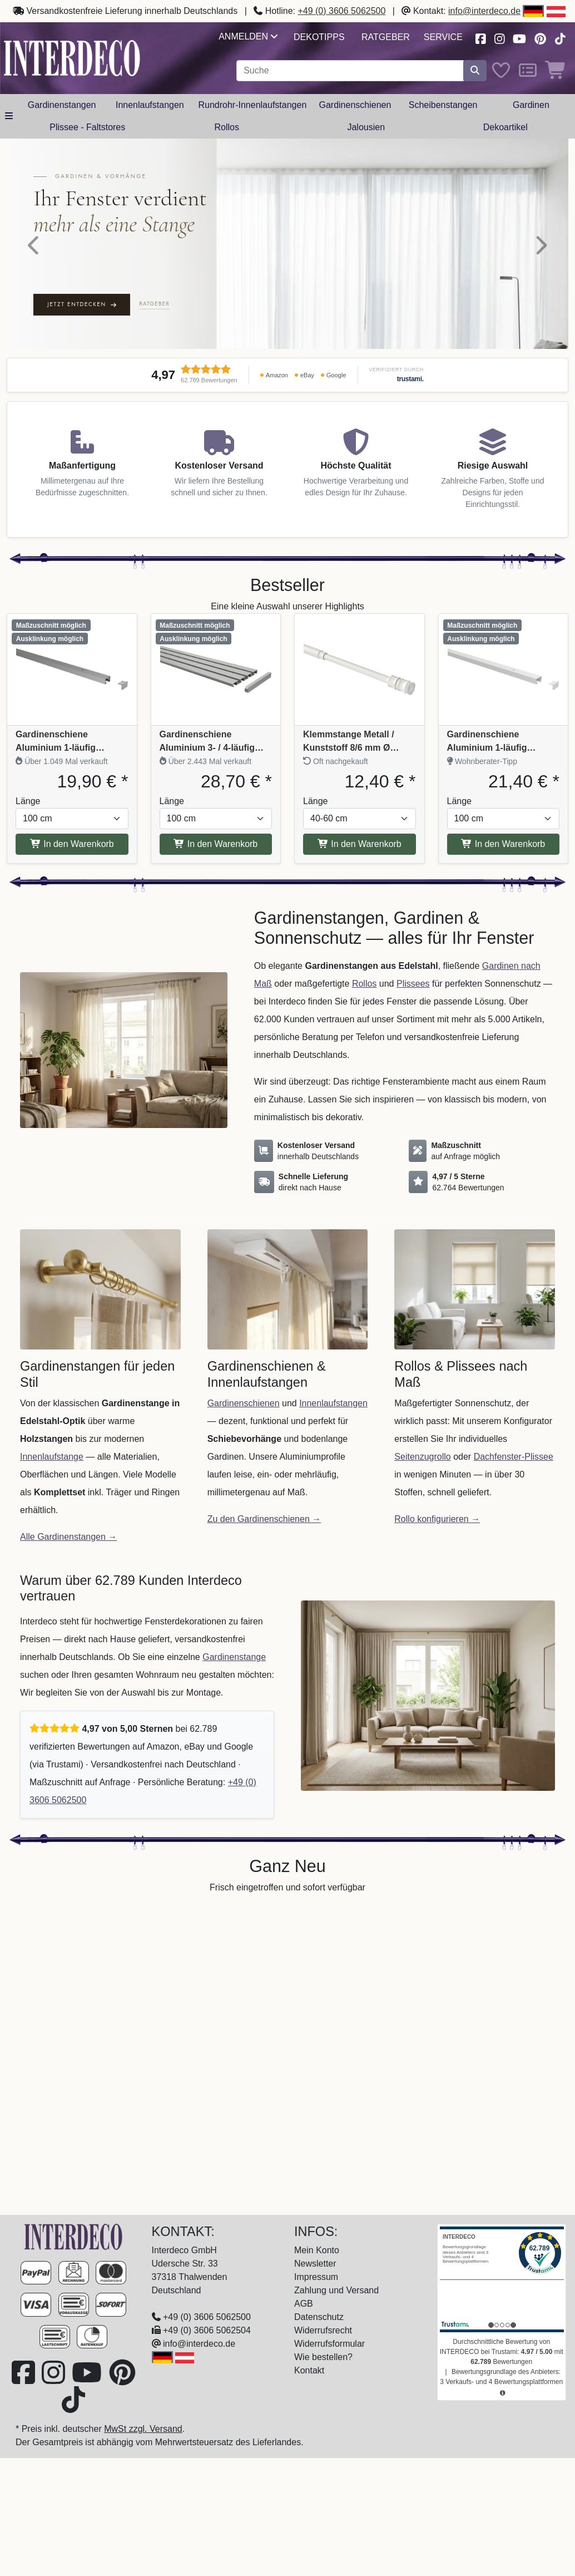 This screenshot has height=2576, width=575. What do you see at coordinates (28, 801) in the screenshot?
I see `Länge` at bounding box center [28, 801].